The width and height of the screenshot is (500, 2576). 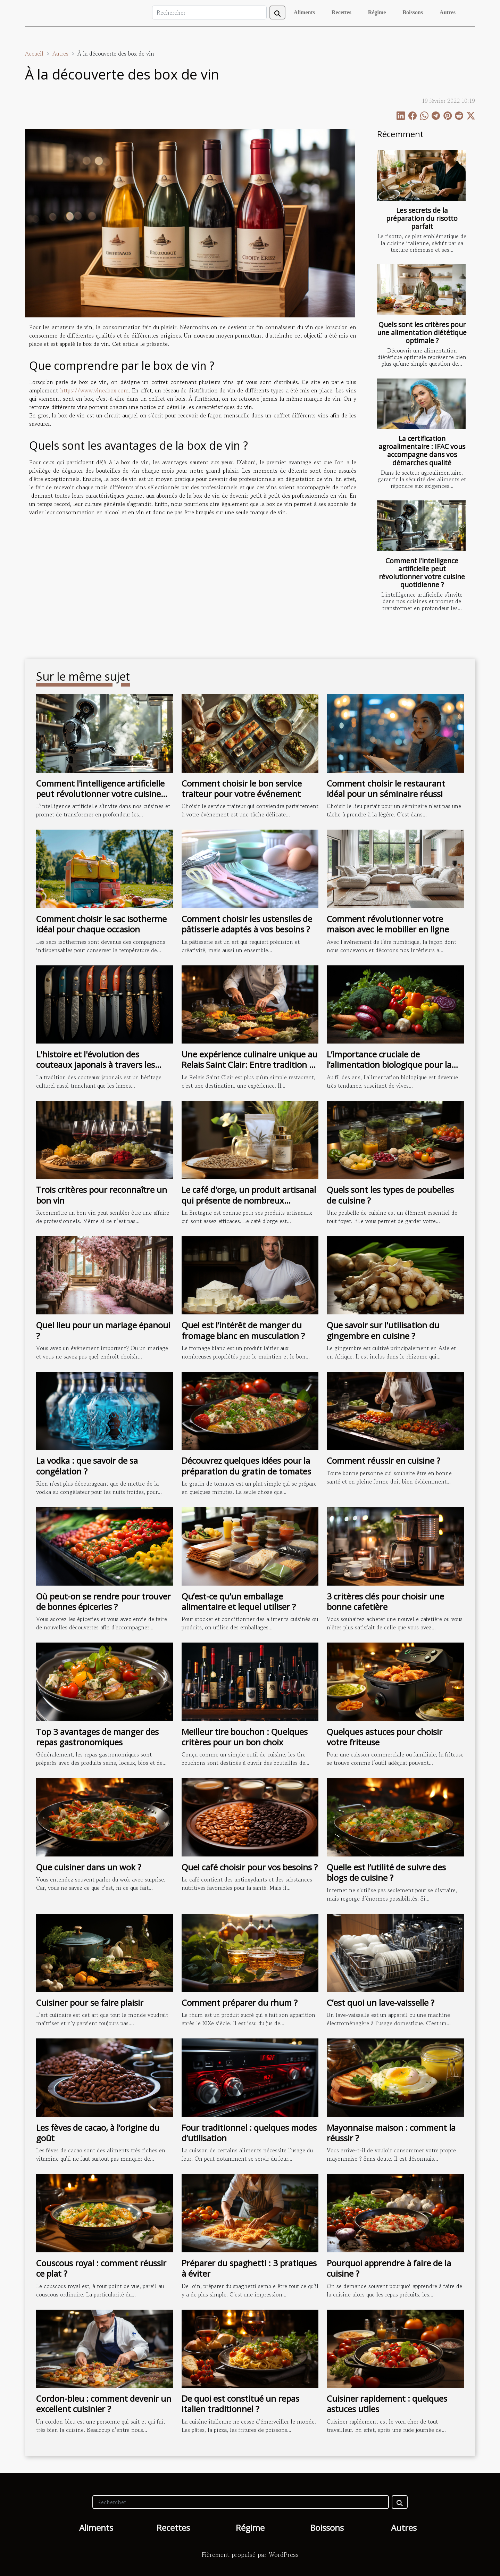 I want to click on La vodka : que savoir de sa congélation ?, so click(x=87, y=1466).